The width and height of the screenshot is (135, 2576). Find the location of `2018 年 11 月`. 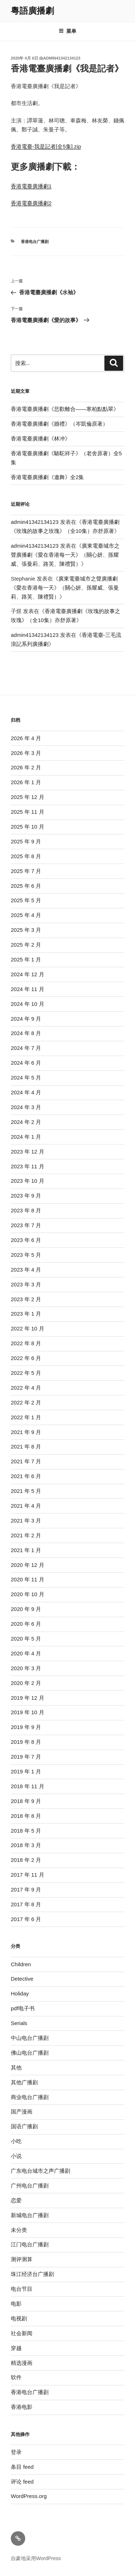

2018 年 11 月 is located at coordinates (27, 1786).